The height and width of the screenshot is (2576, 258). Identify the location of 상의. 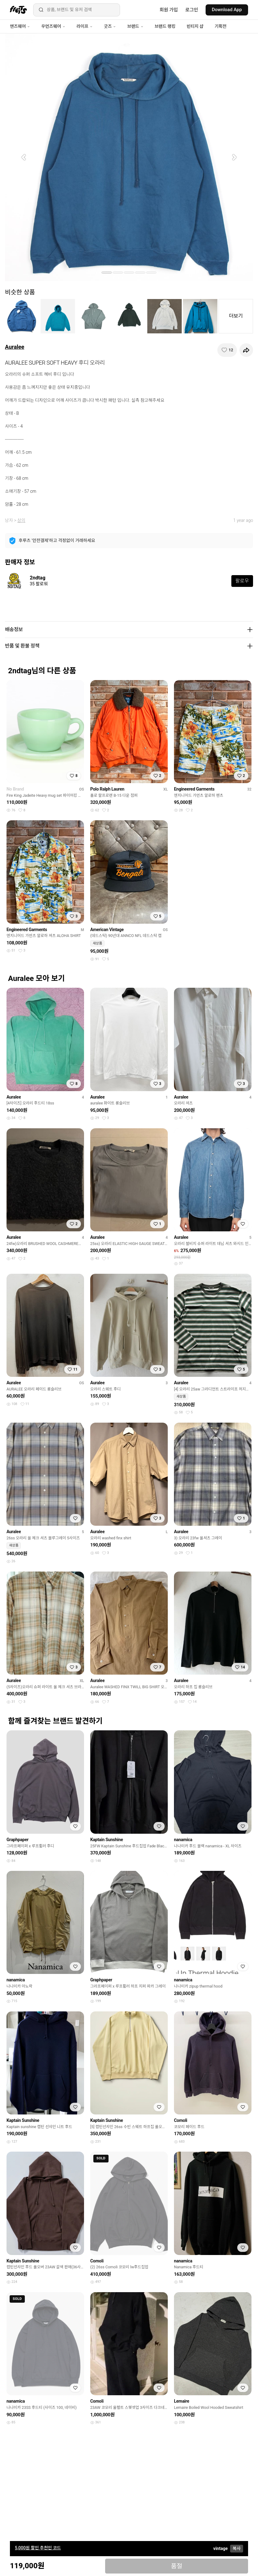
(21, 520).